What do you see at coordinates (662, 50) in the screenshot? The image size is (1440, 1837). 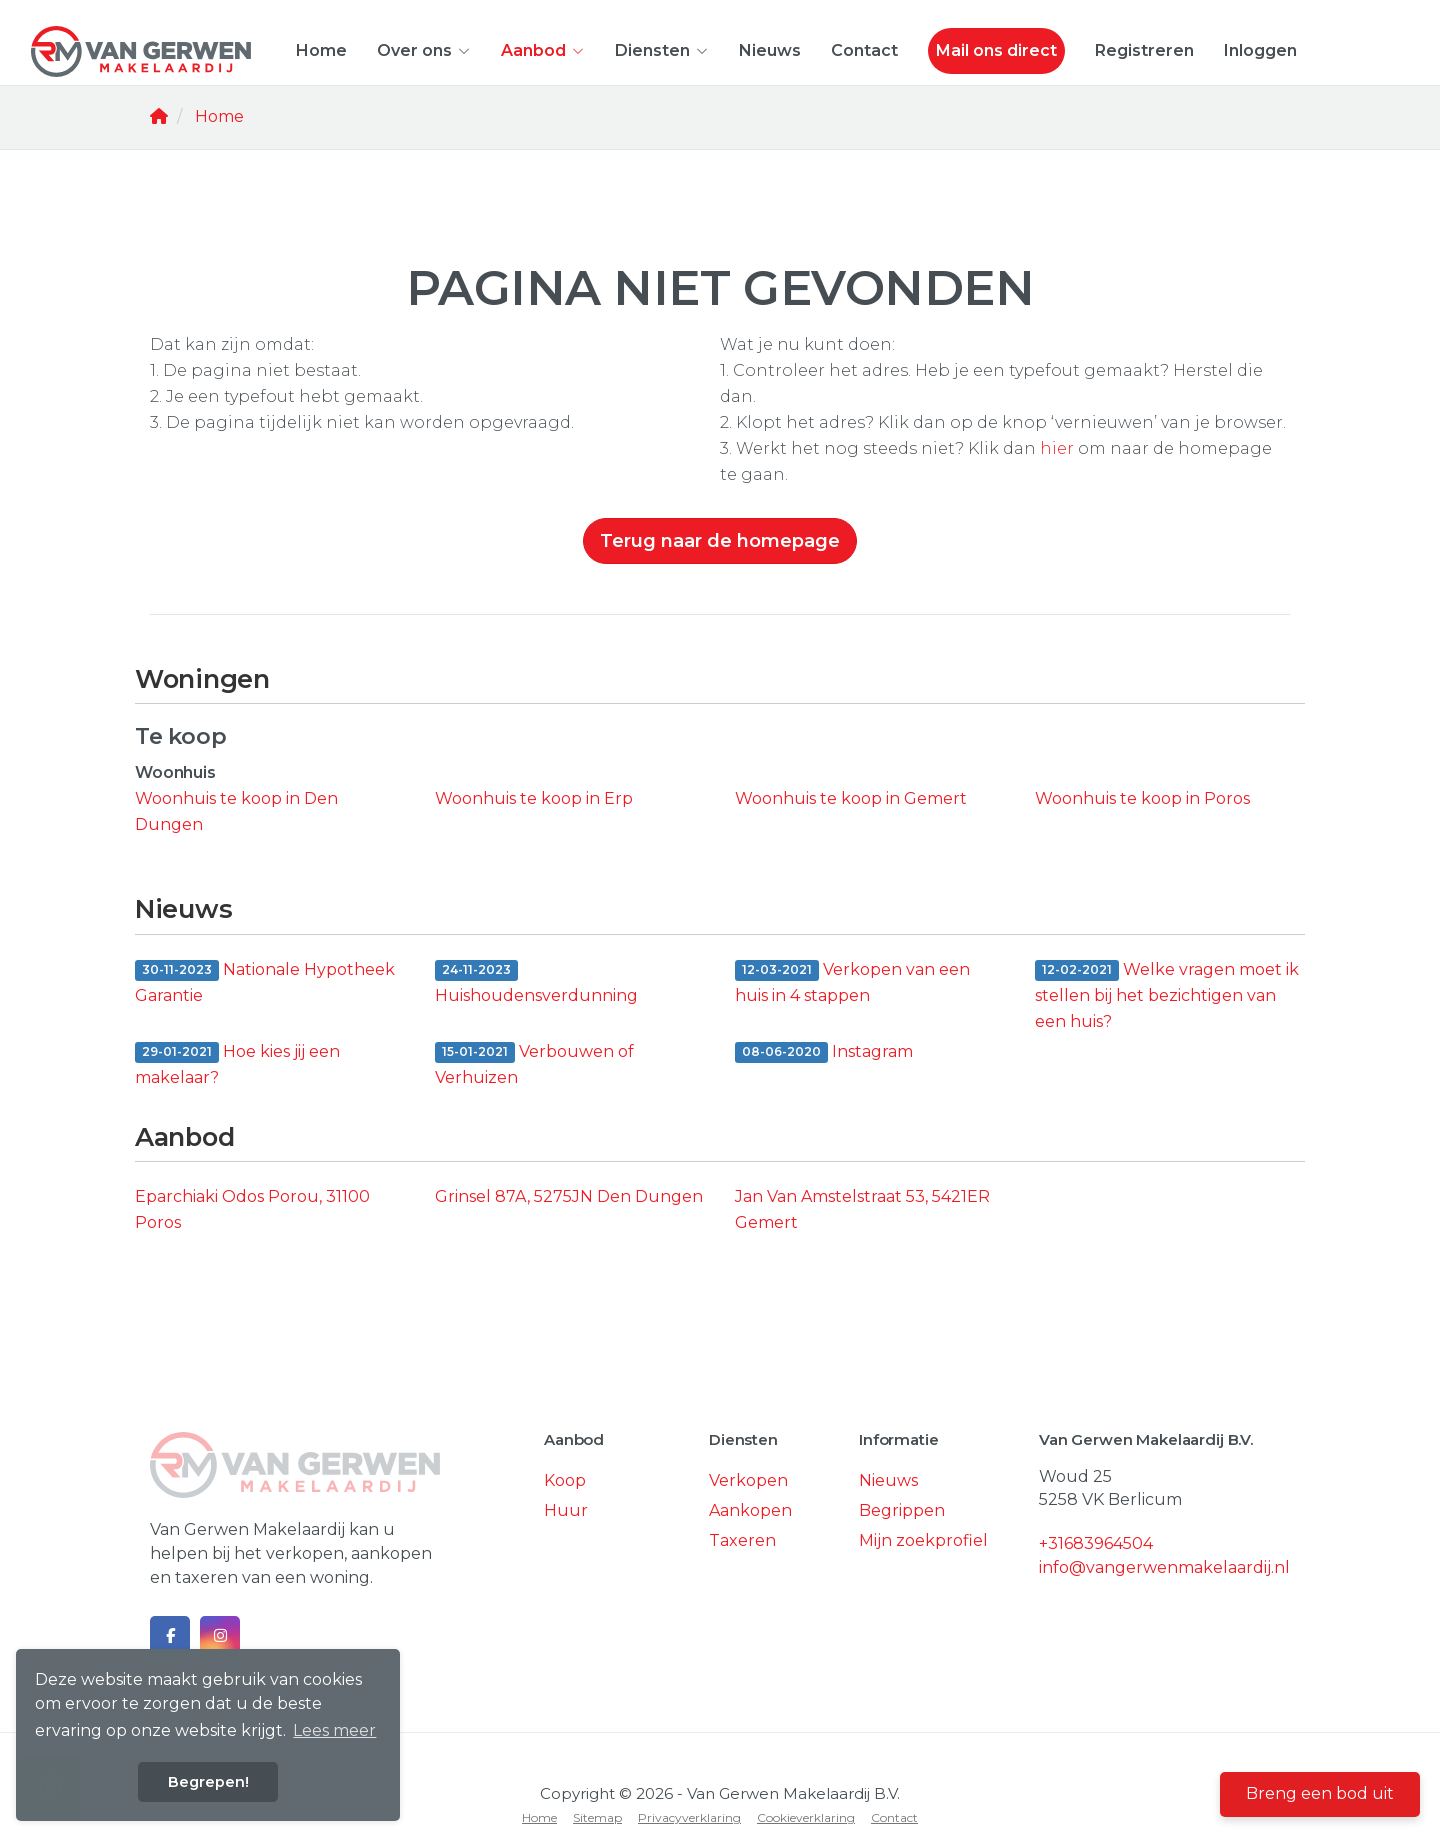 I see `Diensten` at bounding box center [662, 50].